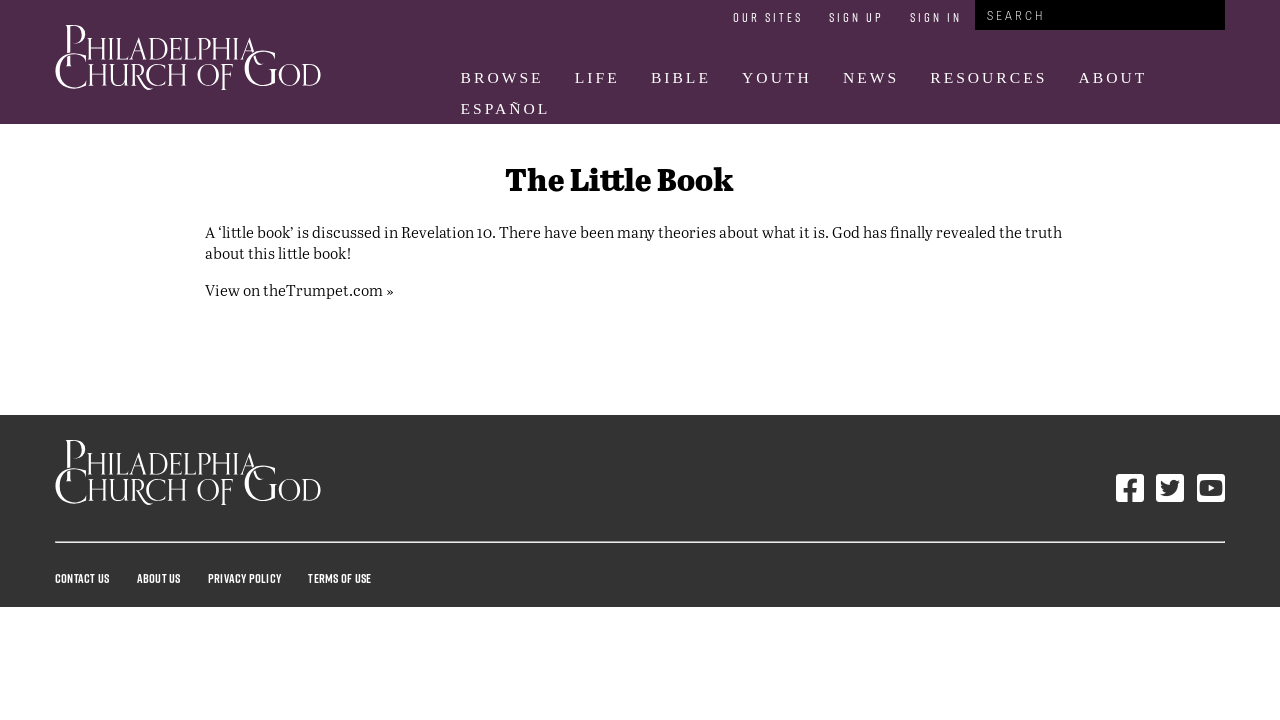 Image resolution: width=1280 pixels, height=720 pixels. Describe the element at coordinates (506, 108) in the screenshot. I see `Español` at that location.